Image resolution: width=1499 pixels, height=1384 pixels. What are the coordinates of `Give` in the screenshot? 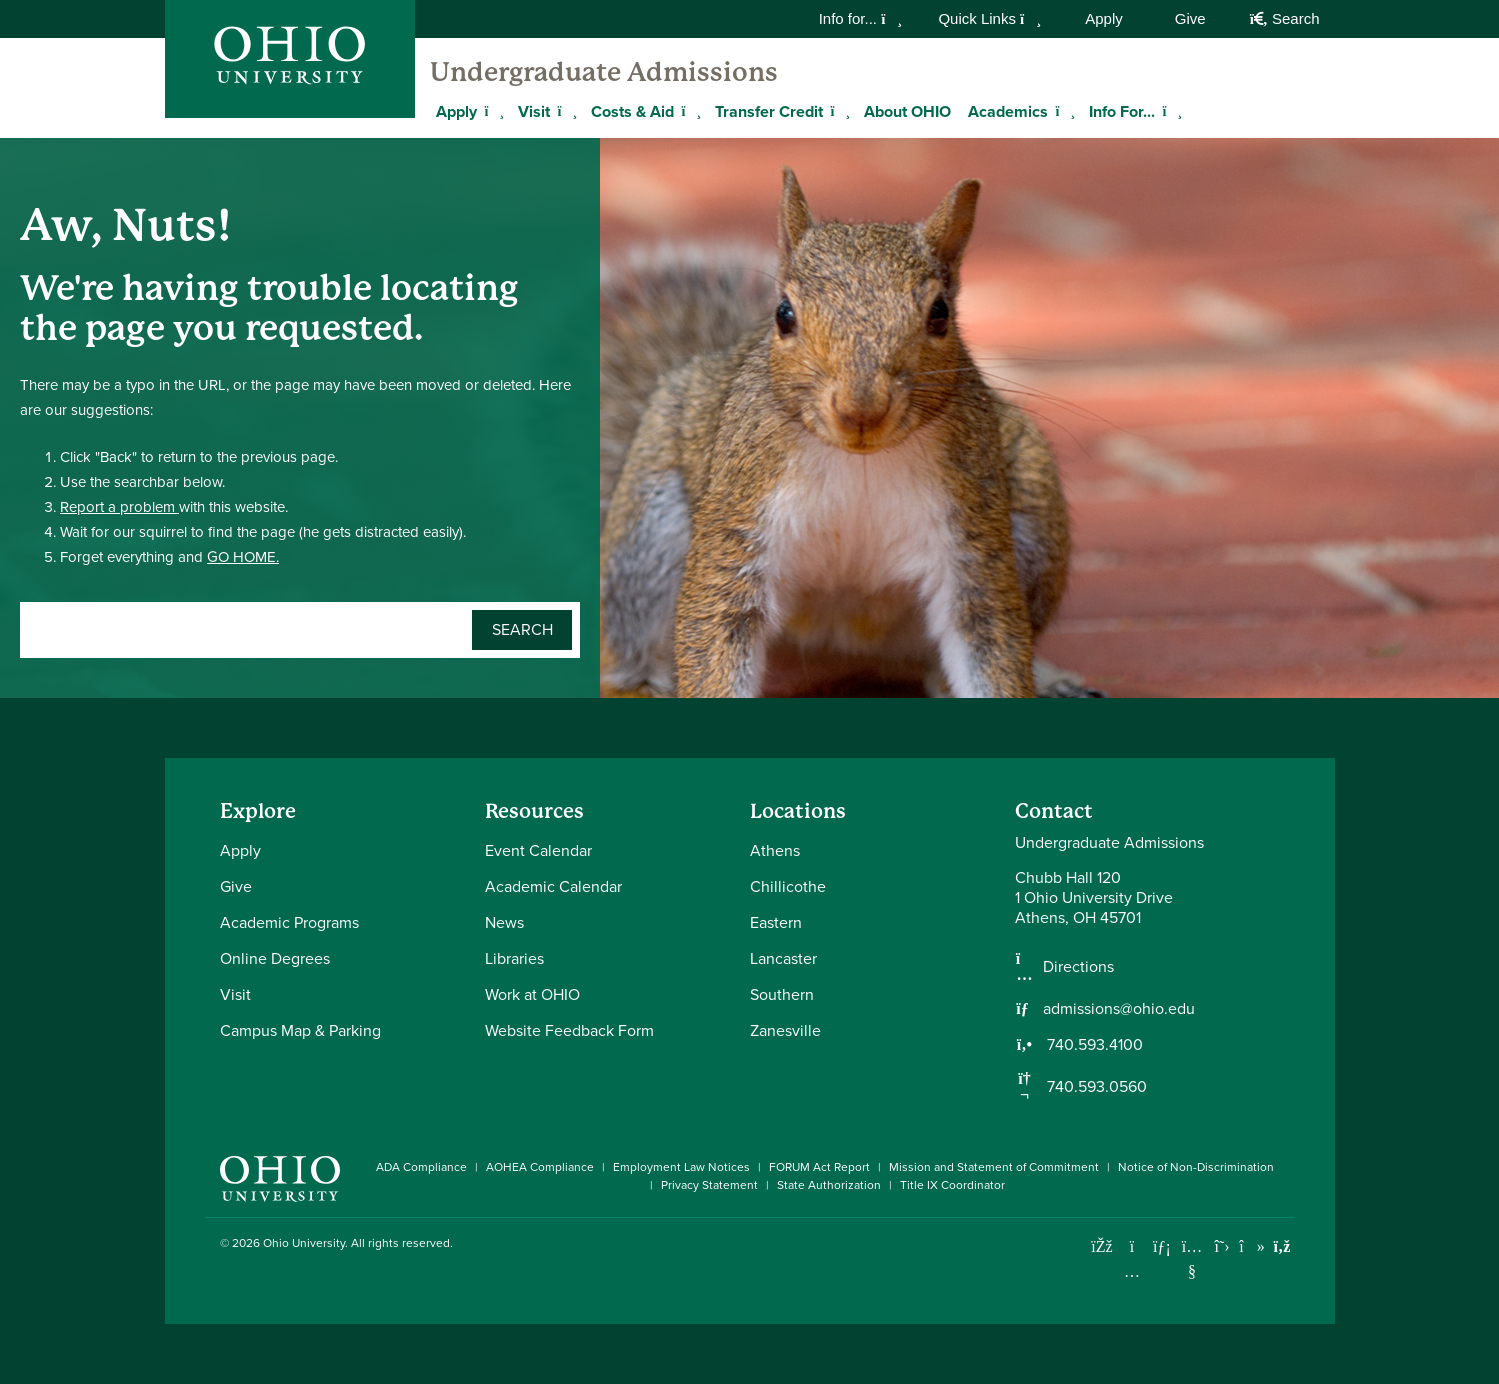 It's located at (1190, 18).